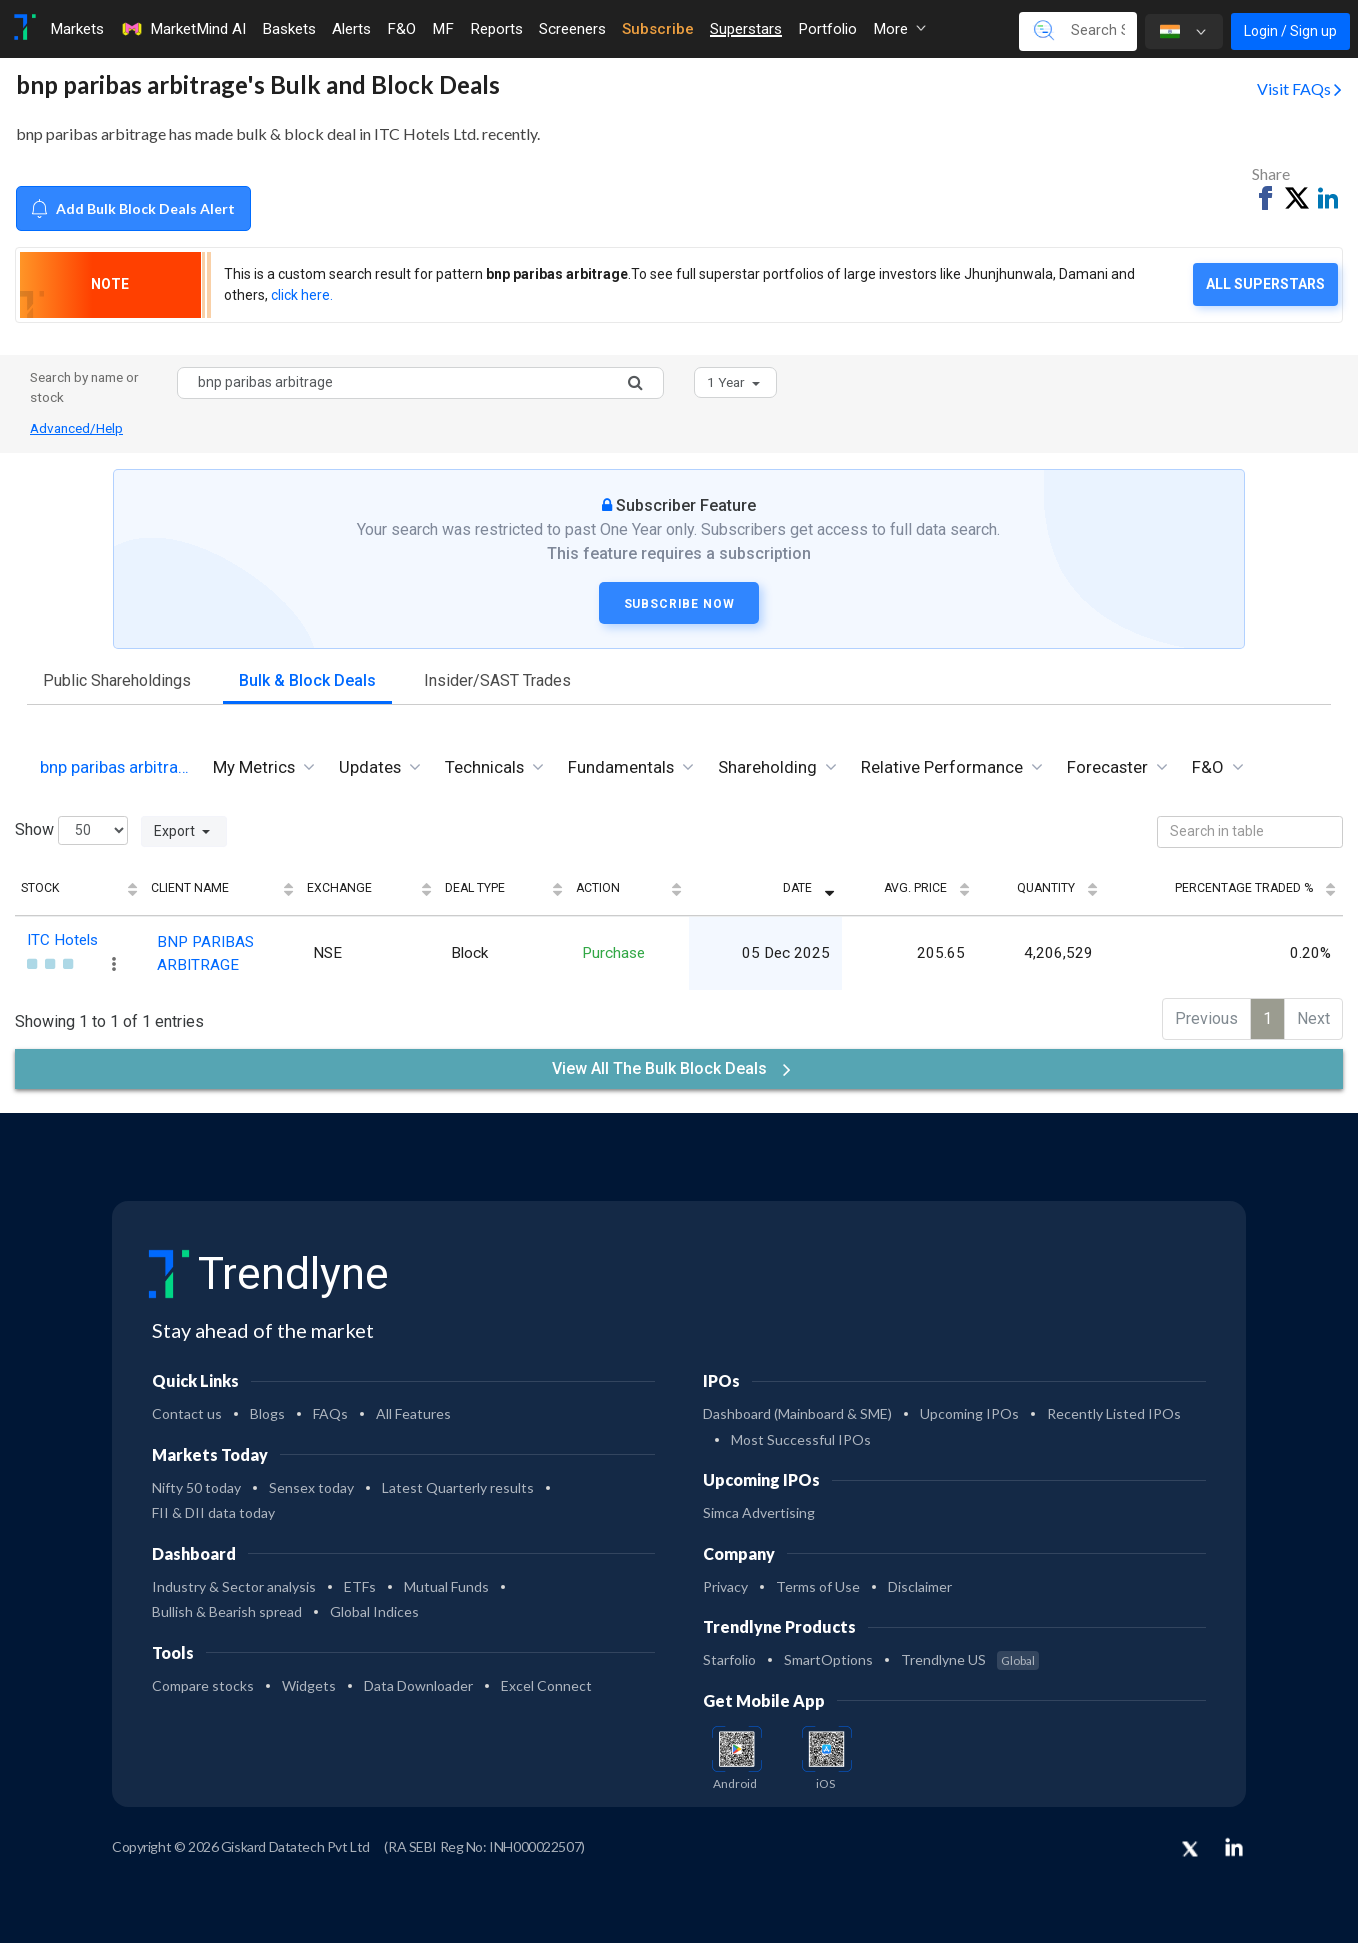 This screenshot has height=1943, width=1358. Describe the element at coordinates (689, 888) in the screenshot. I see `Action [Action: activate to sort column ascending]` at that location.